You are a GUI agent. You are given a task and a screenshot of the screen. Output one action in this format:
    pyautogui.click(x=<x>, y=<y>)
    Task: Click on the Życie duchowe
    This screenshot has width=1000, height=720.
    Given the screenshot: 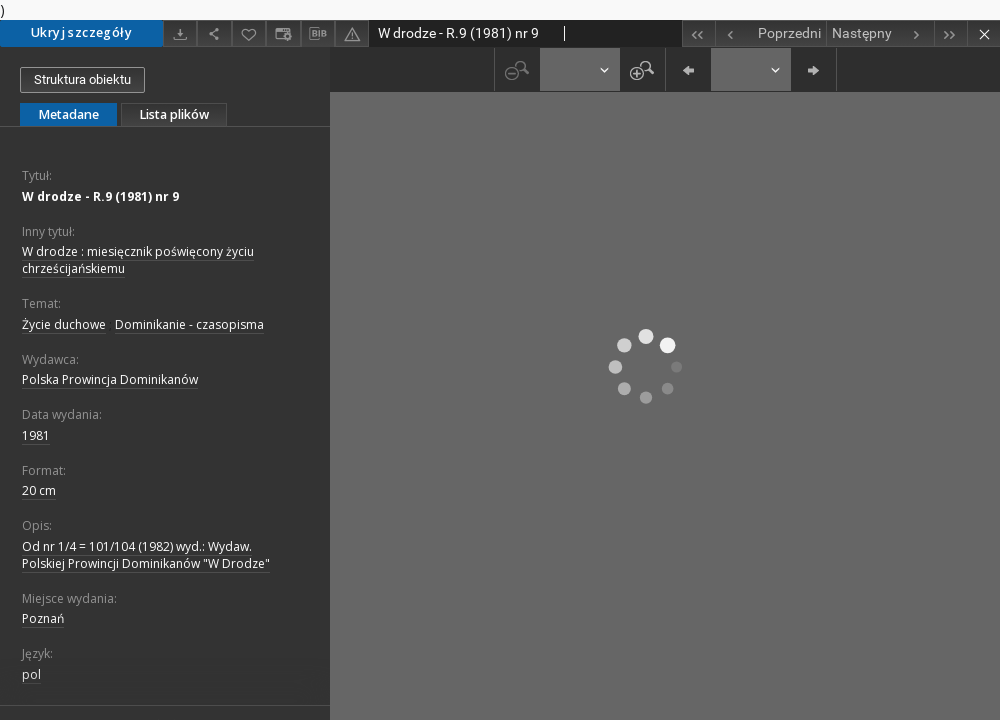 What is the action you would take?
    pyautogui.click(x=64, y=324)
    